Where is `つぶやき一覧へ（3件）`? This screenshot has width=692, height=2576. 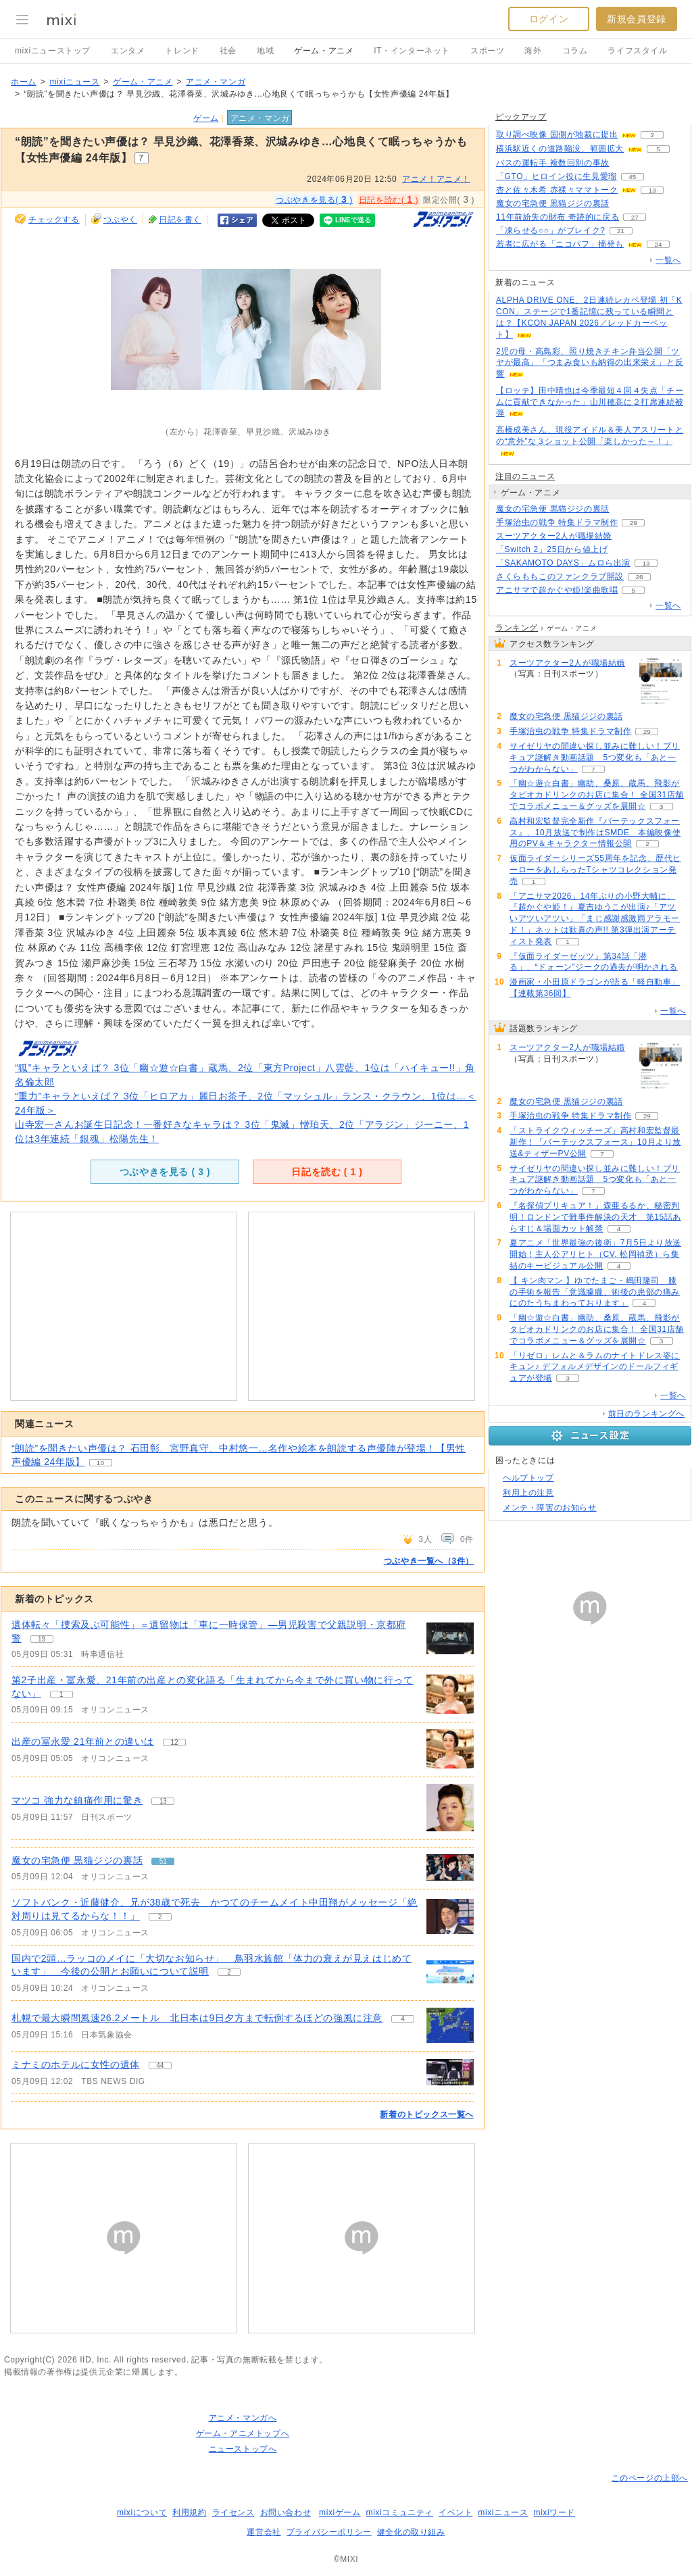 つぶやき一覧へ（3件） is located at coordinates (429, 1561).